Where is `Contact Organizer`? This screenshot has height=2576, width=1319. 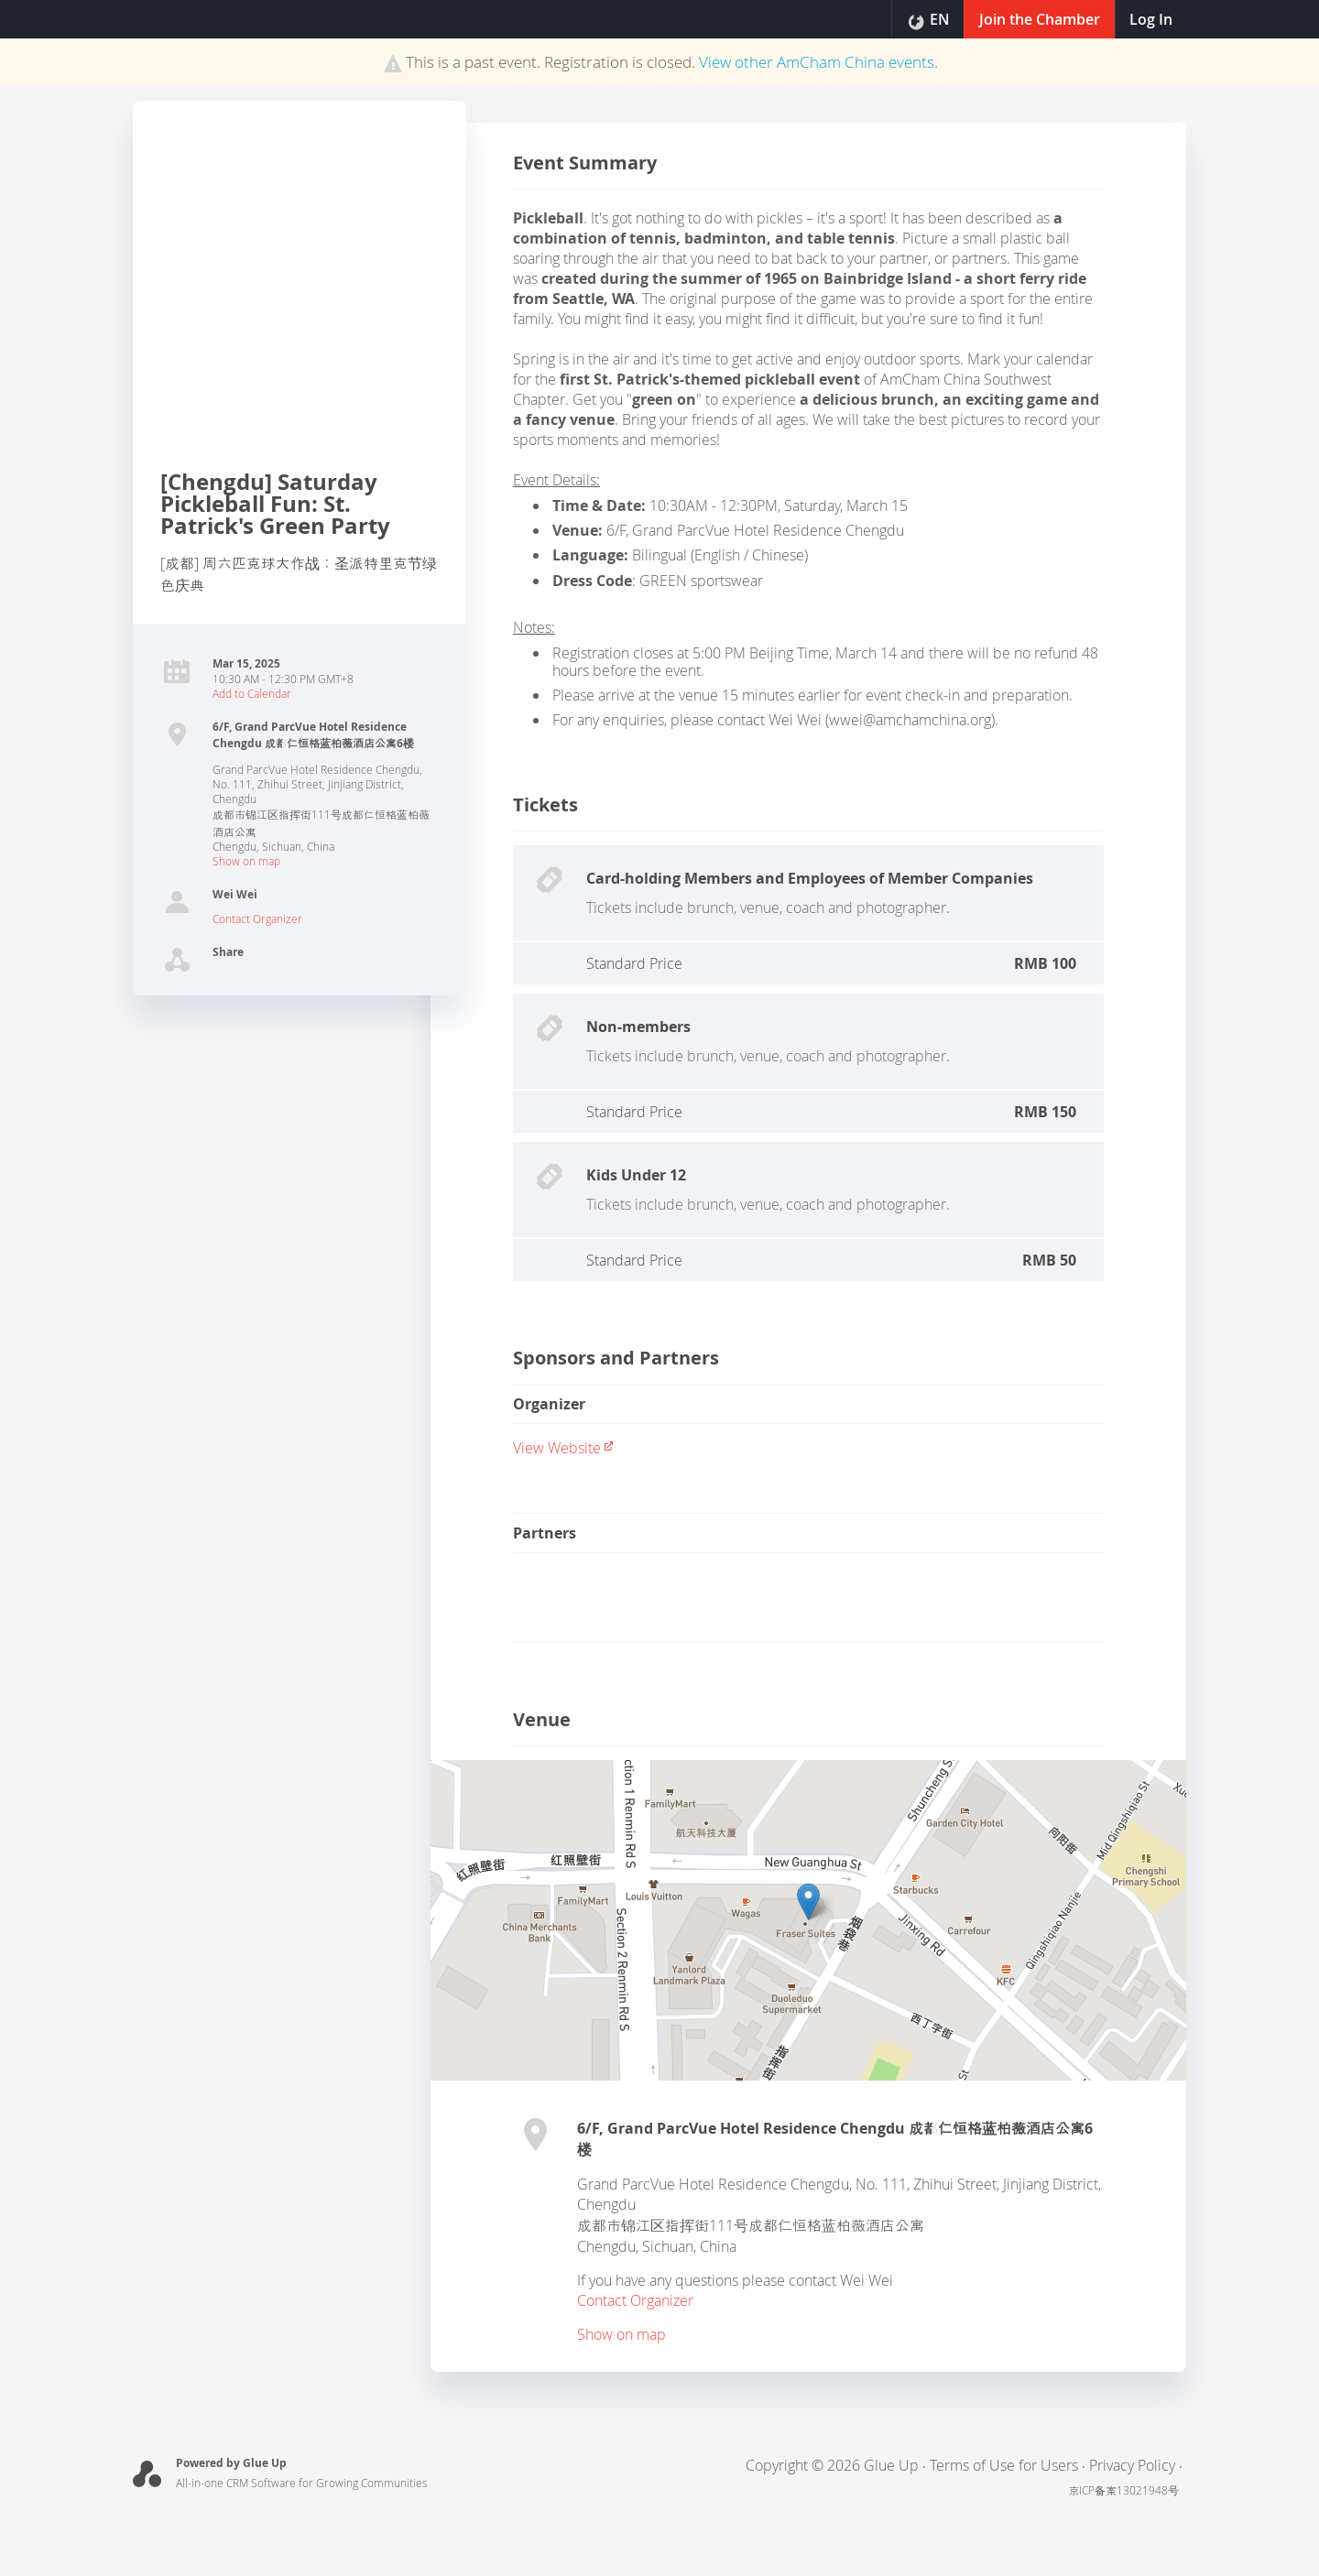
Contact Organizer is located at coordinates (257, 918).